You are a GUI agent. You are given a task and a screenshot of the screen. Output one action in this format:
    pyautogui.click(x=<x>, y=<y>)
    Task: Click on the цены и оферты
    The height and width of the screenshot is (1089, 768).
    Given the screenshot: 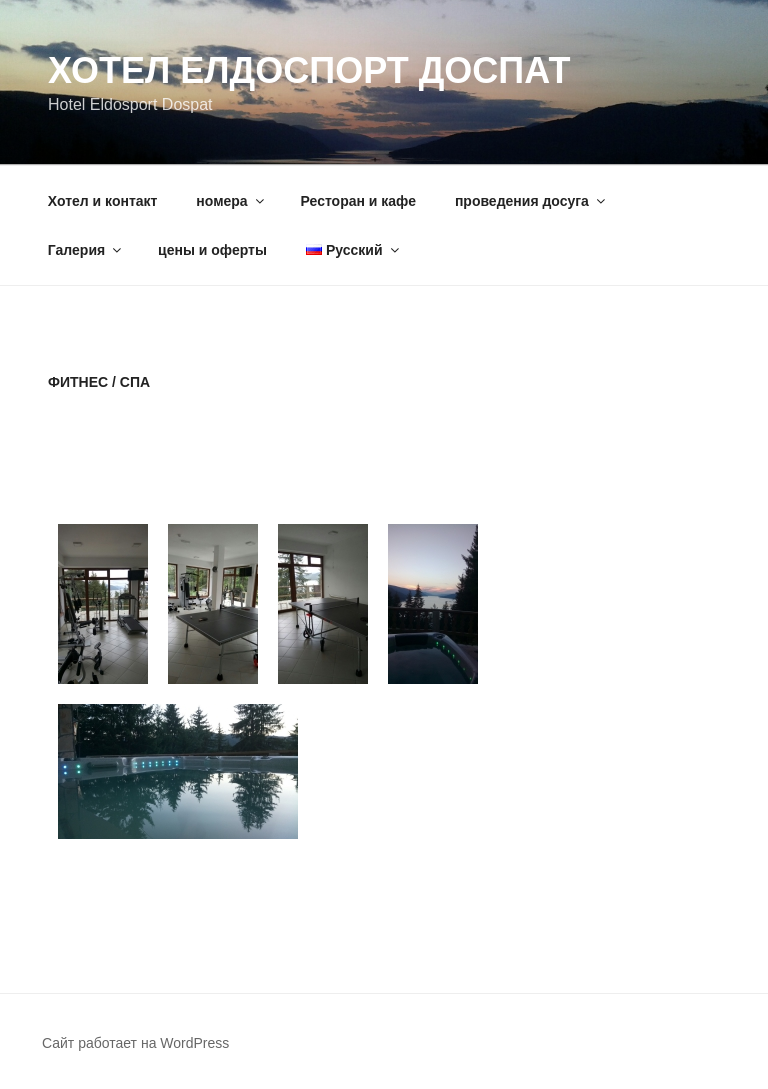 What is the action you would take?
    pyautogui.click(x=212, y=250)
    